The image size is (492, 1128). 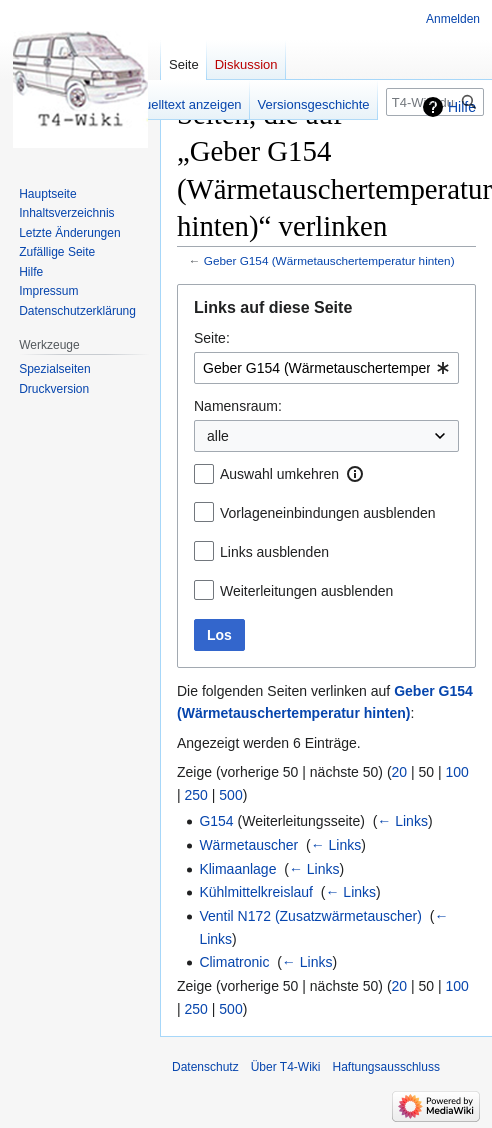 What do you see at coordinates (329, 260) in the screenshot?
I see `Geber G154 (Wärmetauschertemperatur hinten)` at bounding box center [329, 260].